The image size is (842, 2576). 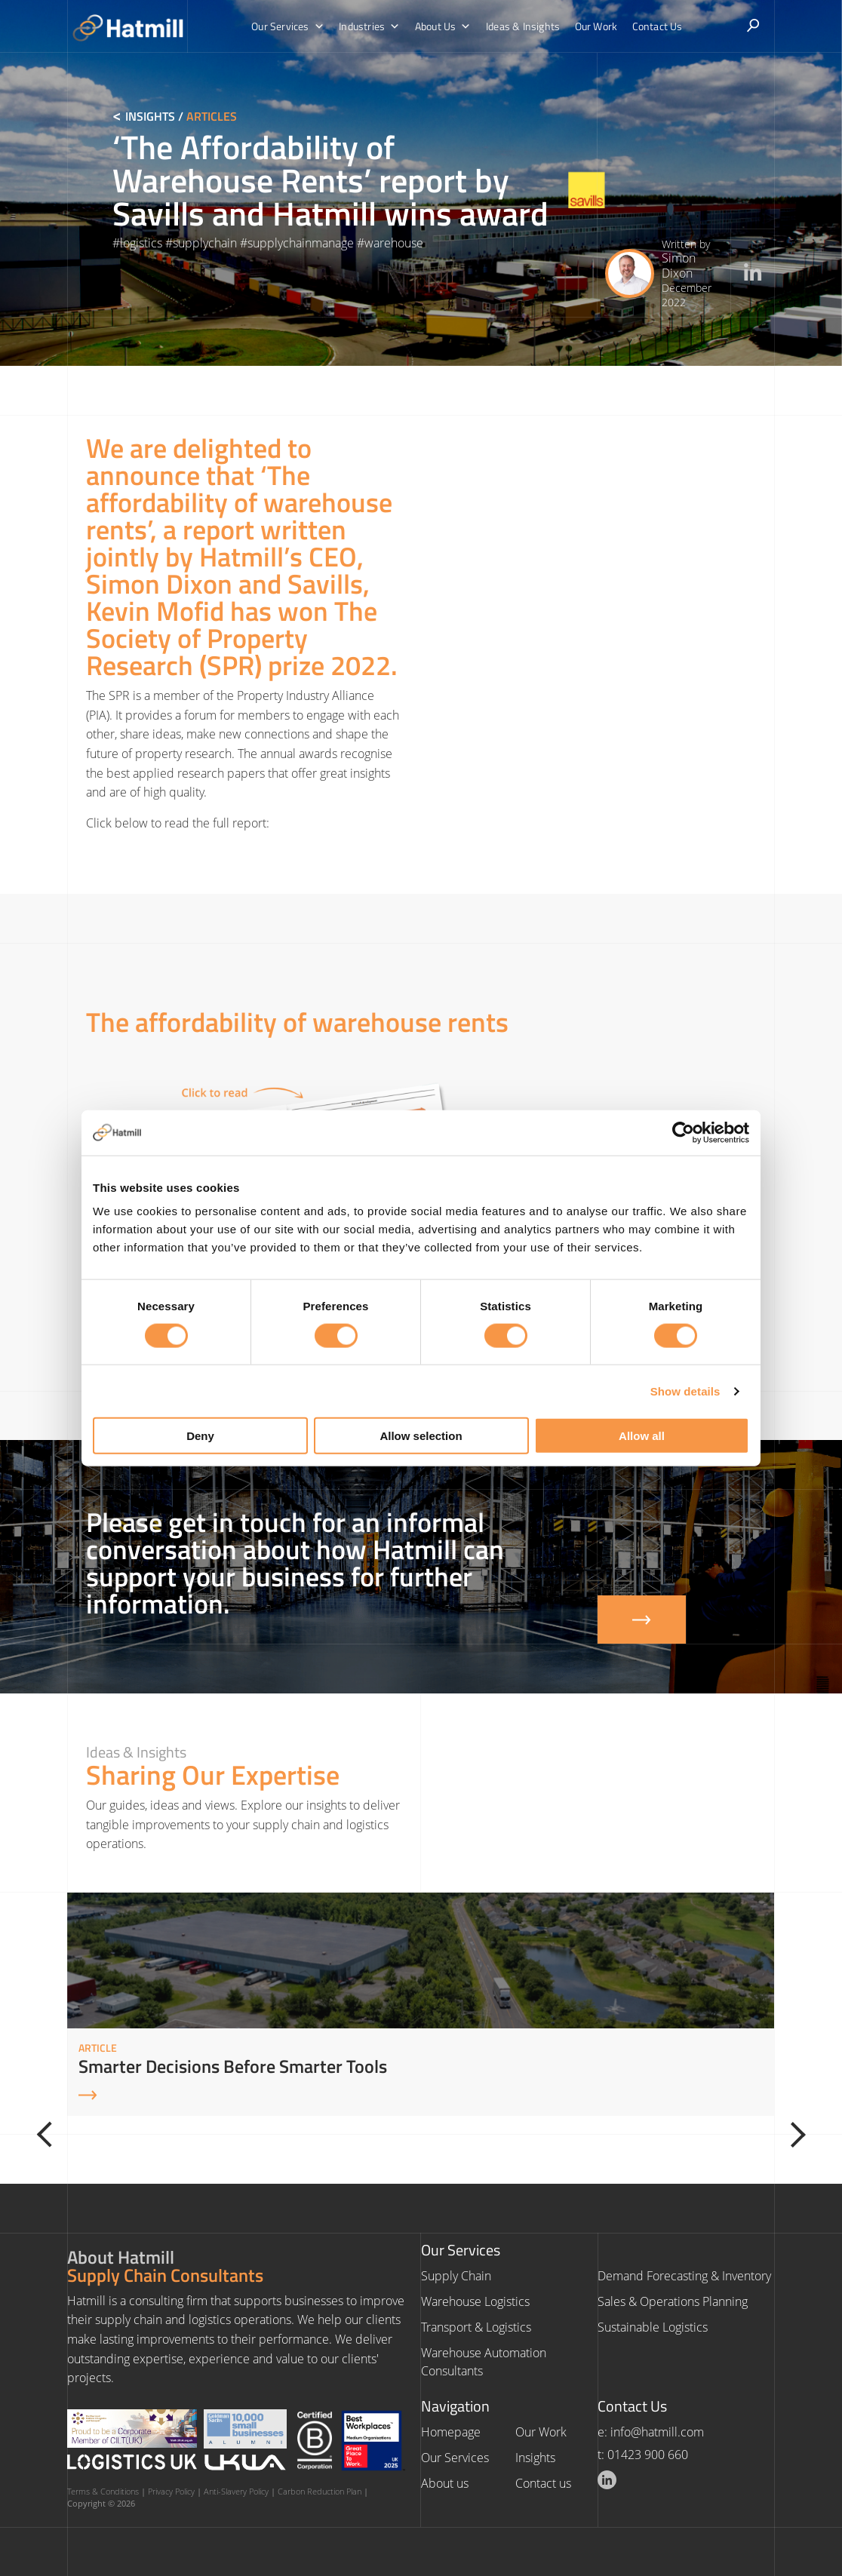 What do you see at coordinates (456, 2275) in the screenshot?
I see `Supply Chain` at bounding box center [456, 2275].